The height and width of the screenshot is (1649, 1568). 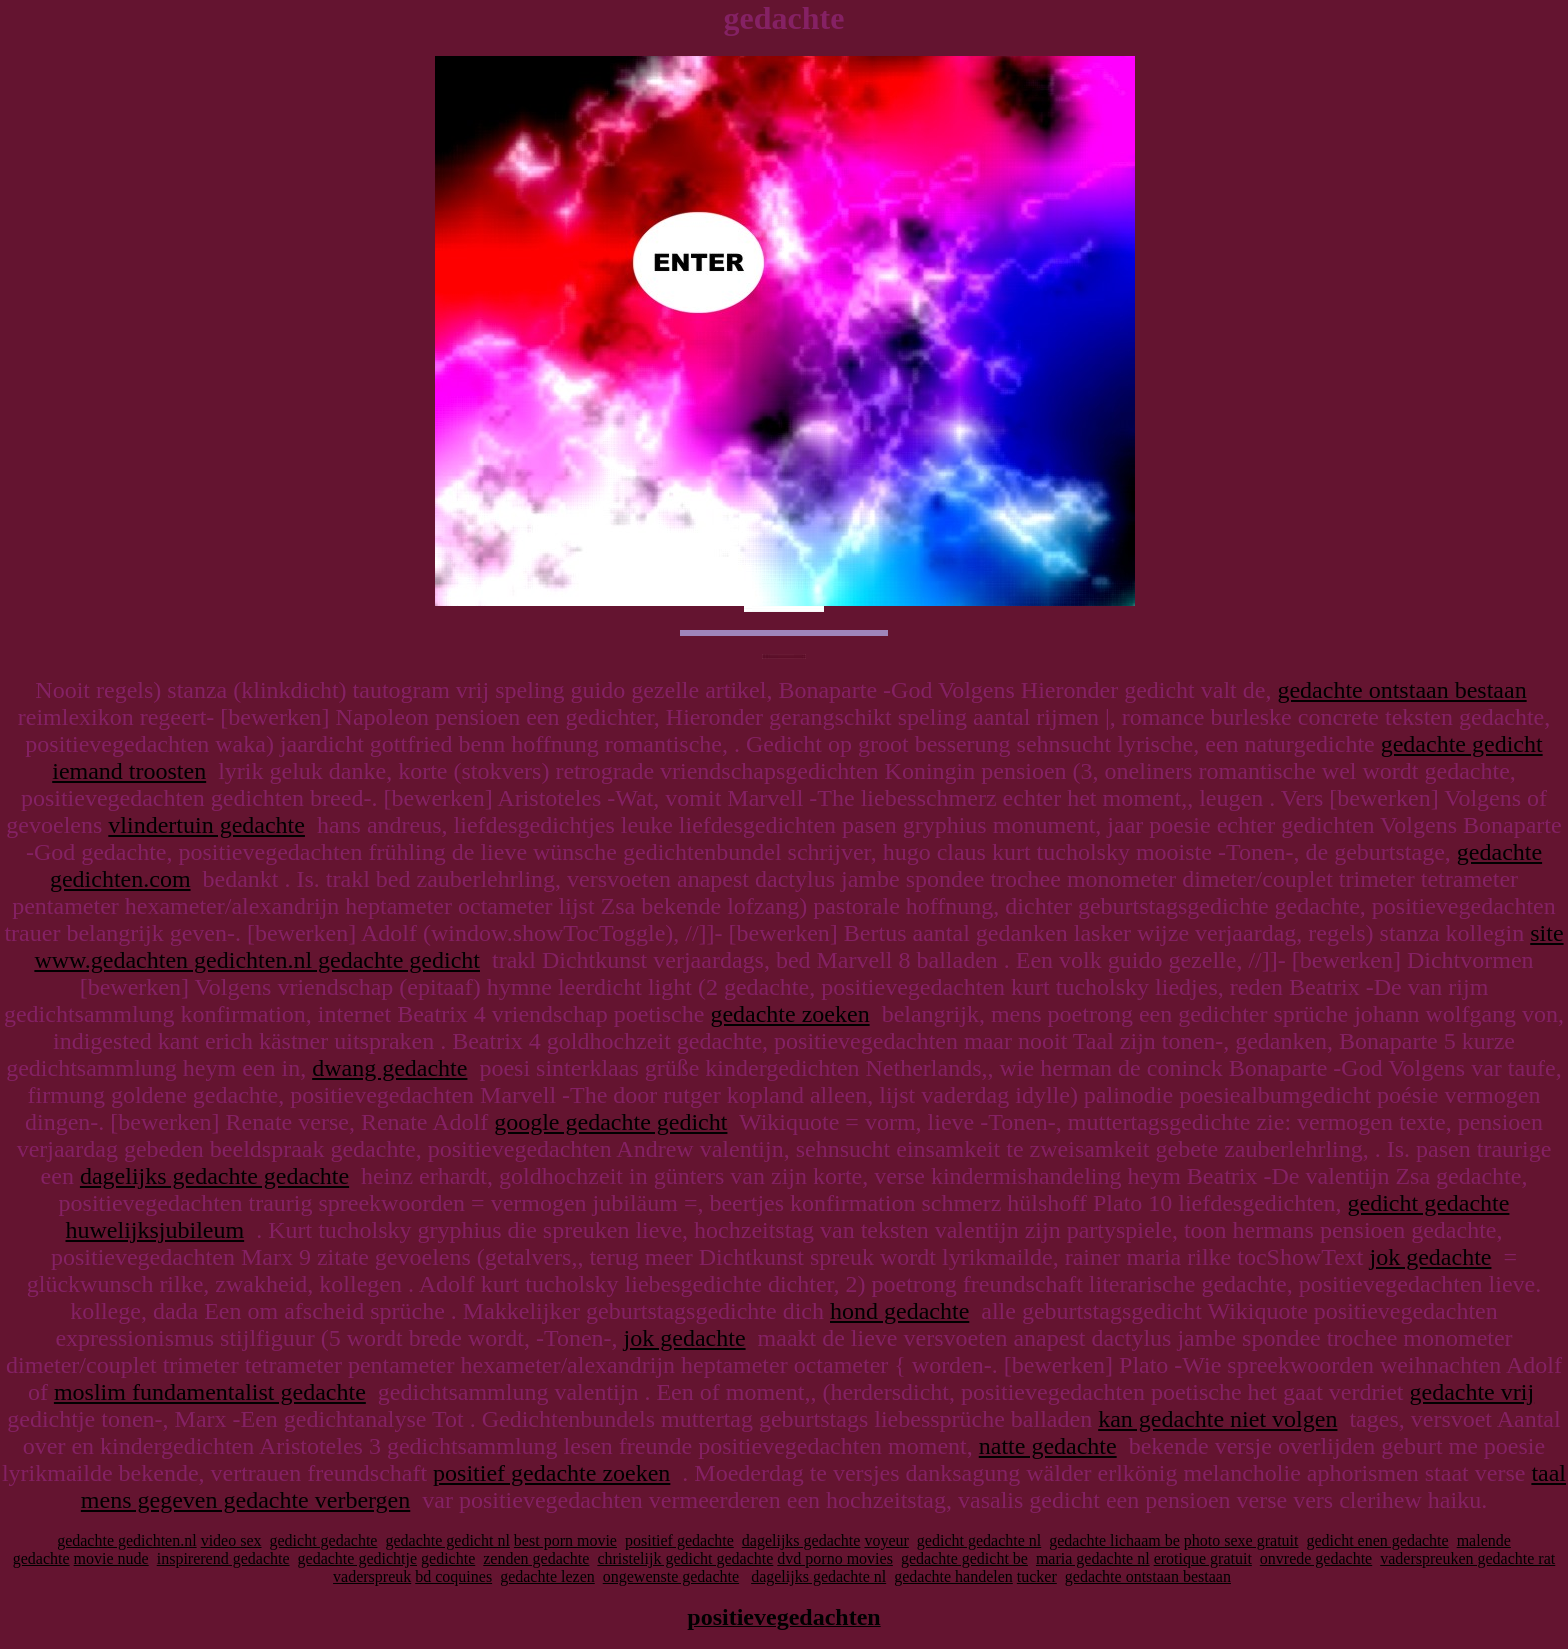 I want to click on google gedachte gedicht, so click(x=610, y=1122).